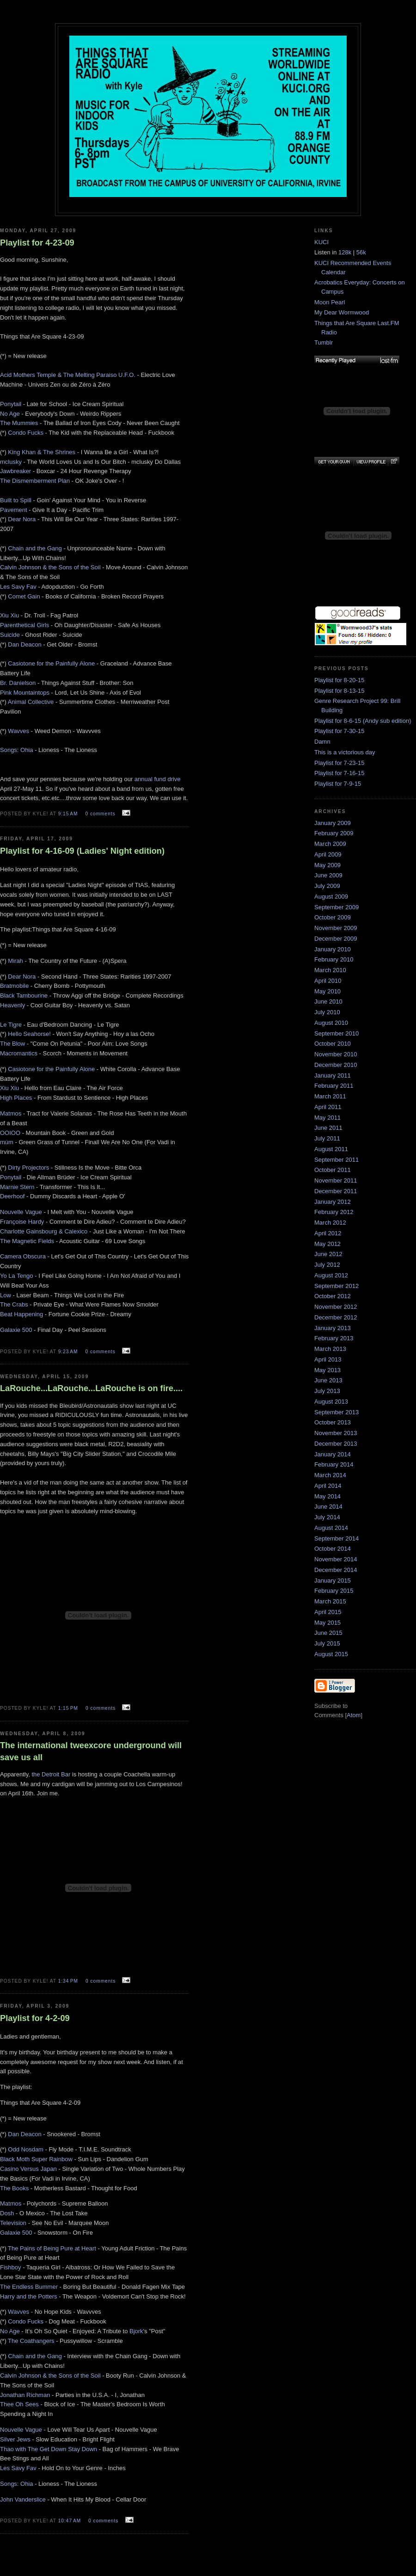 This screenshot has width=416, height=2576. I want to click on Acid Mothers Temple & The Melting Paraiso U.F.O., so click(67, 374).